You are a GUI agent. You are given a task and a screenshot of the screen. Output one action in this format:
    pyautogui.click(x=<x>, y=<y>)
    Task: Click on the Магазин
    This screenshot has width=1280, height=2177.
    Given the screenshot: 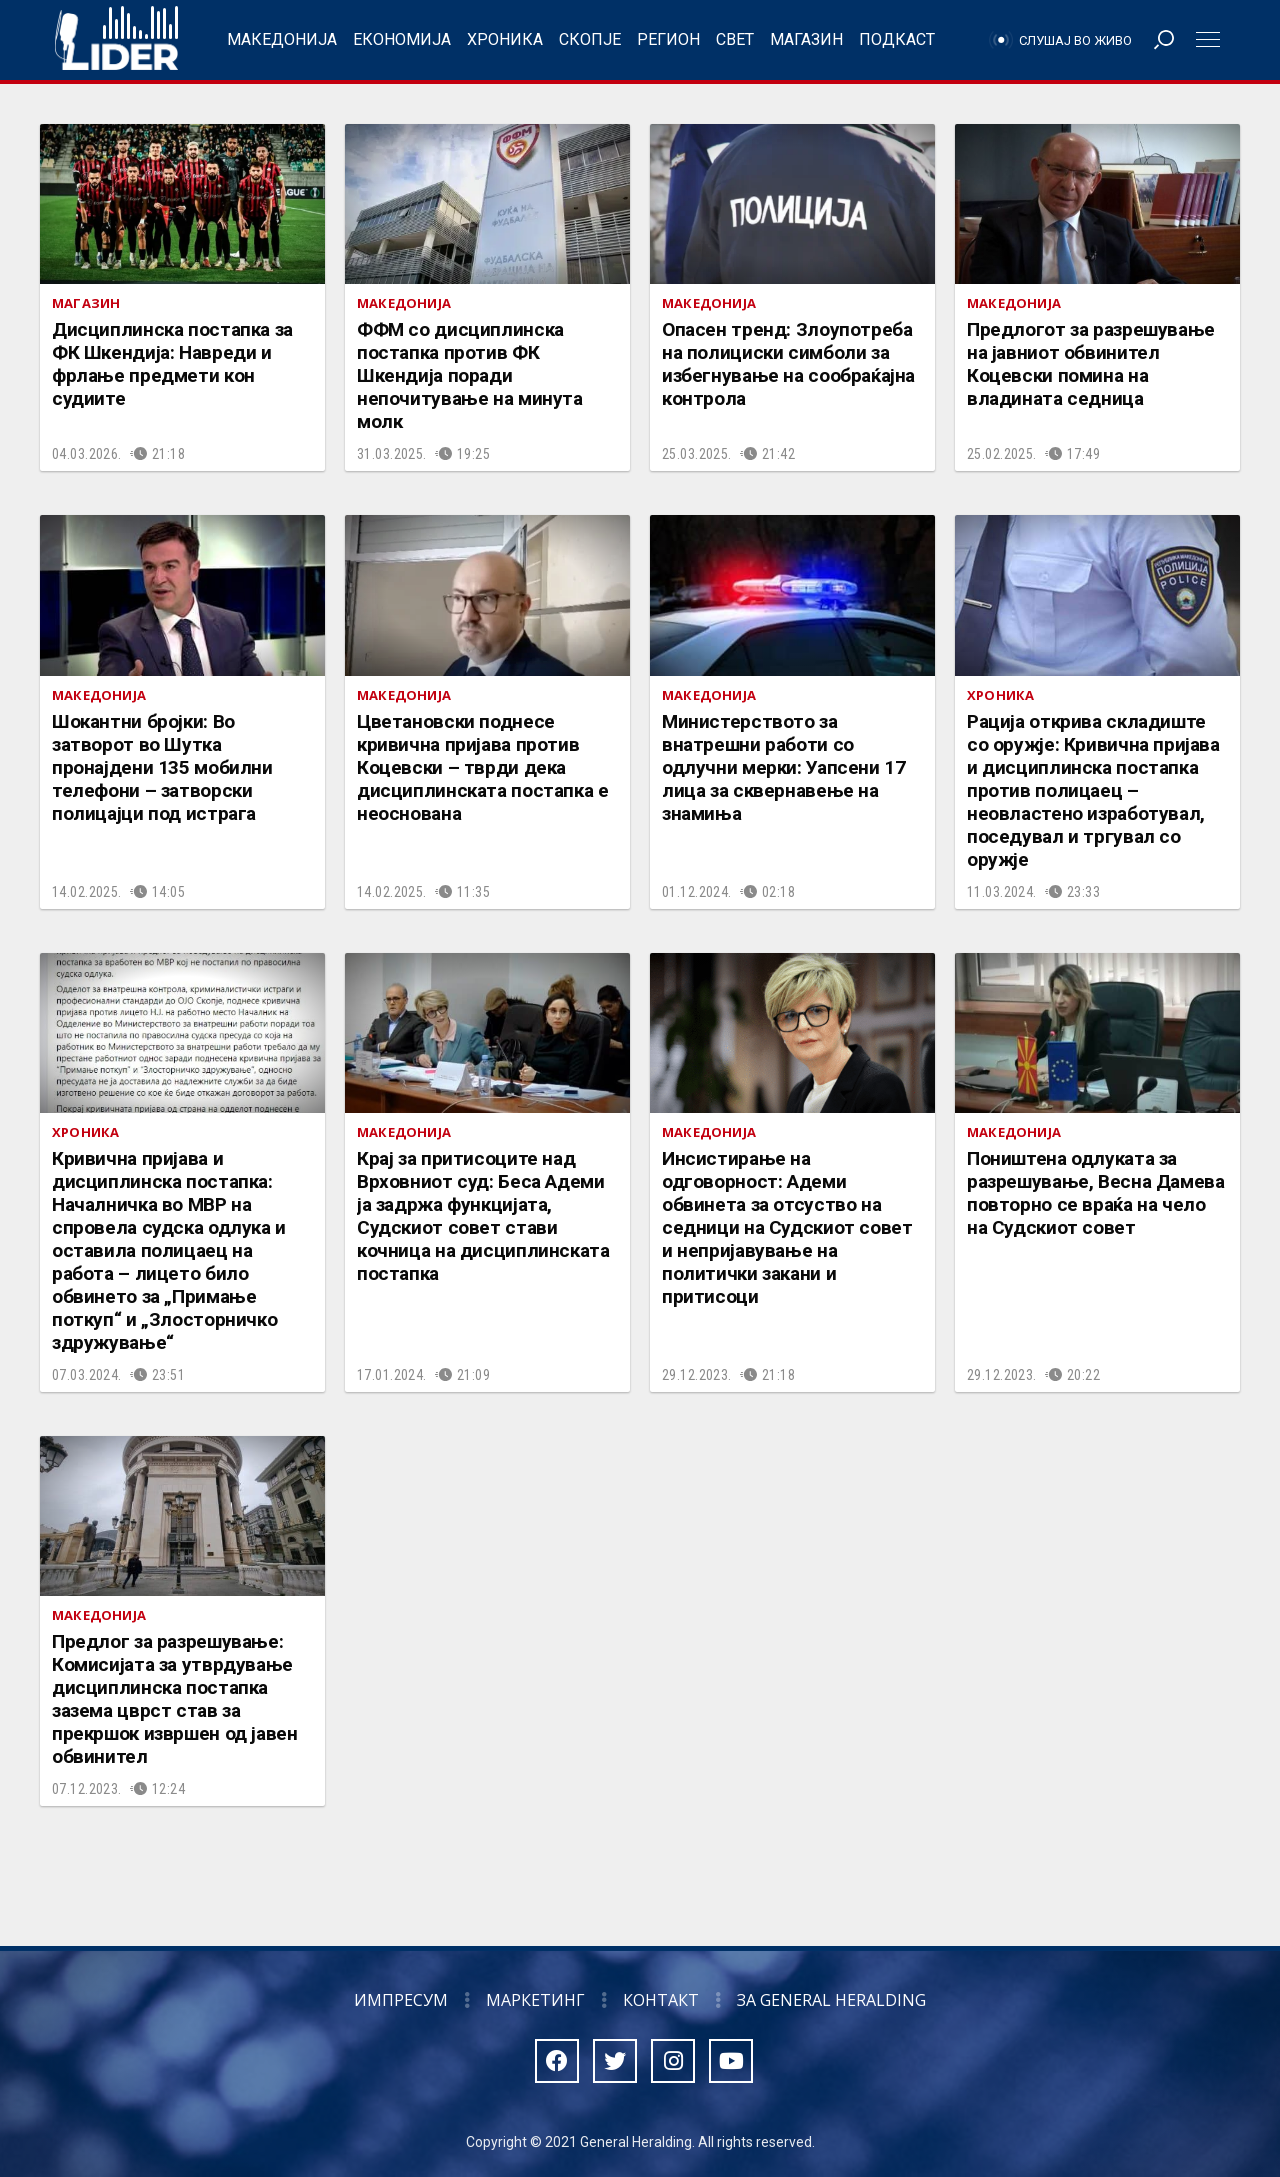 What is the action you would take?
    pyautogui.click(x=806, y=39)
    